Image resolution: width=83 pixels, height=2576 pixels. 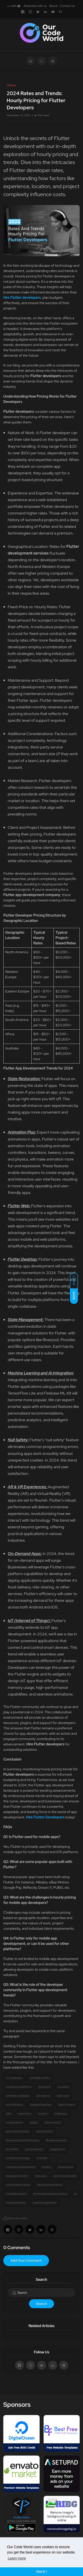 What do you see at coordinates (16, 2248) in the screenshot?
I see `0 Comments` at bounding box center [16, 2248].